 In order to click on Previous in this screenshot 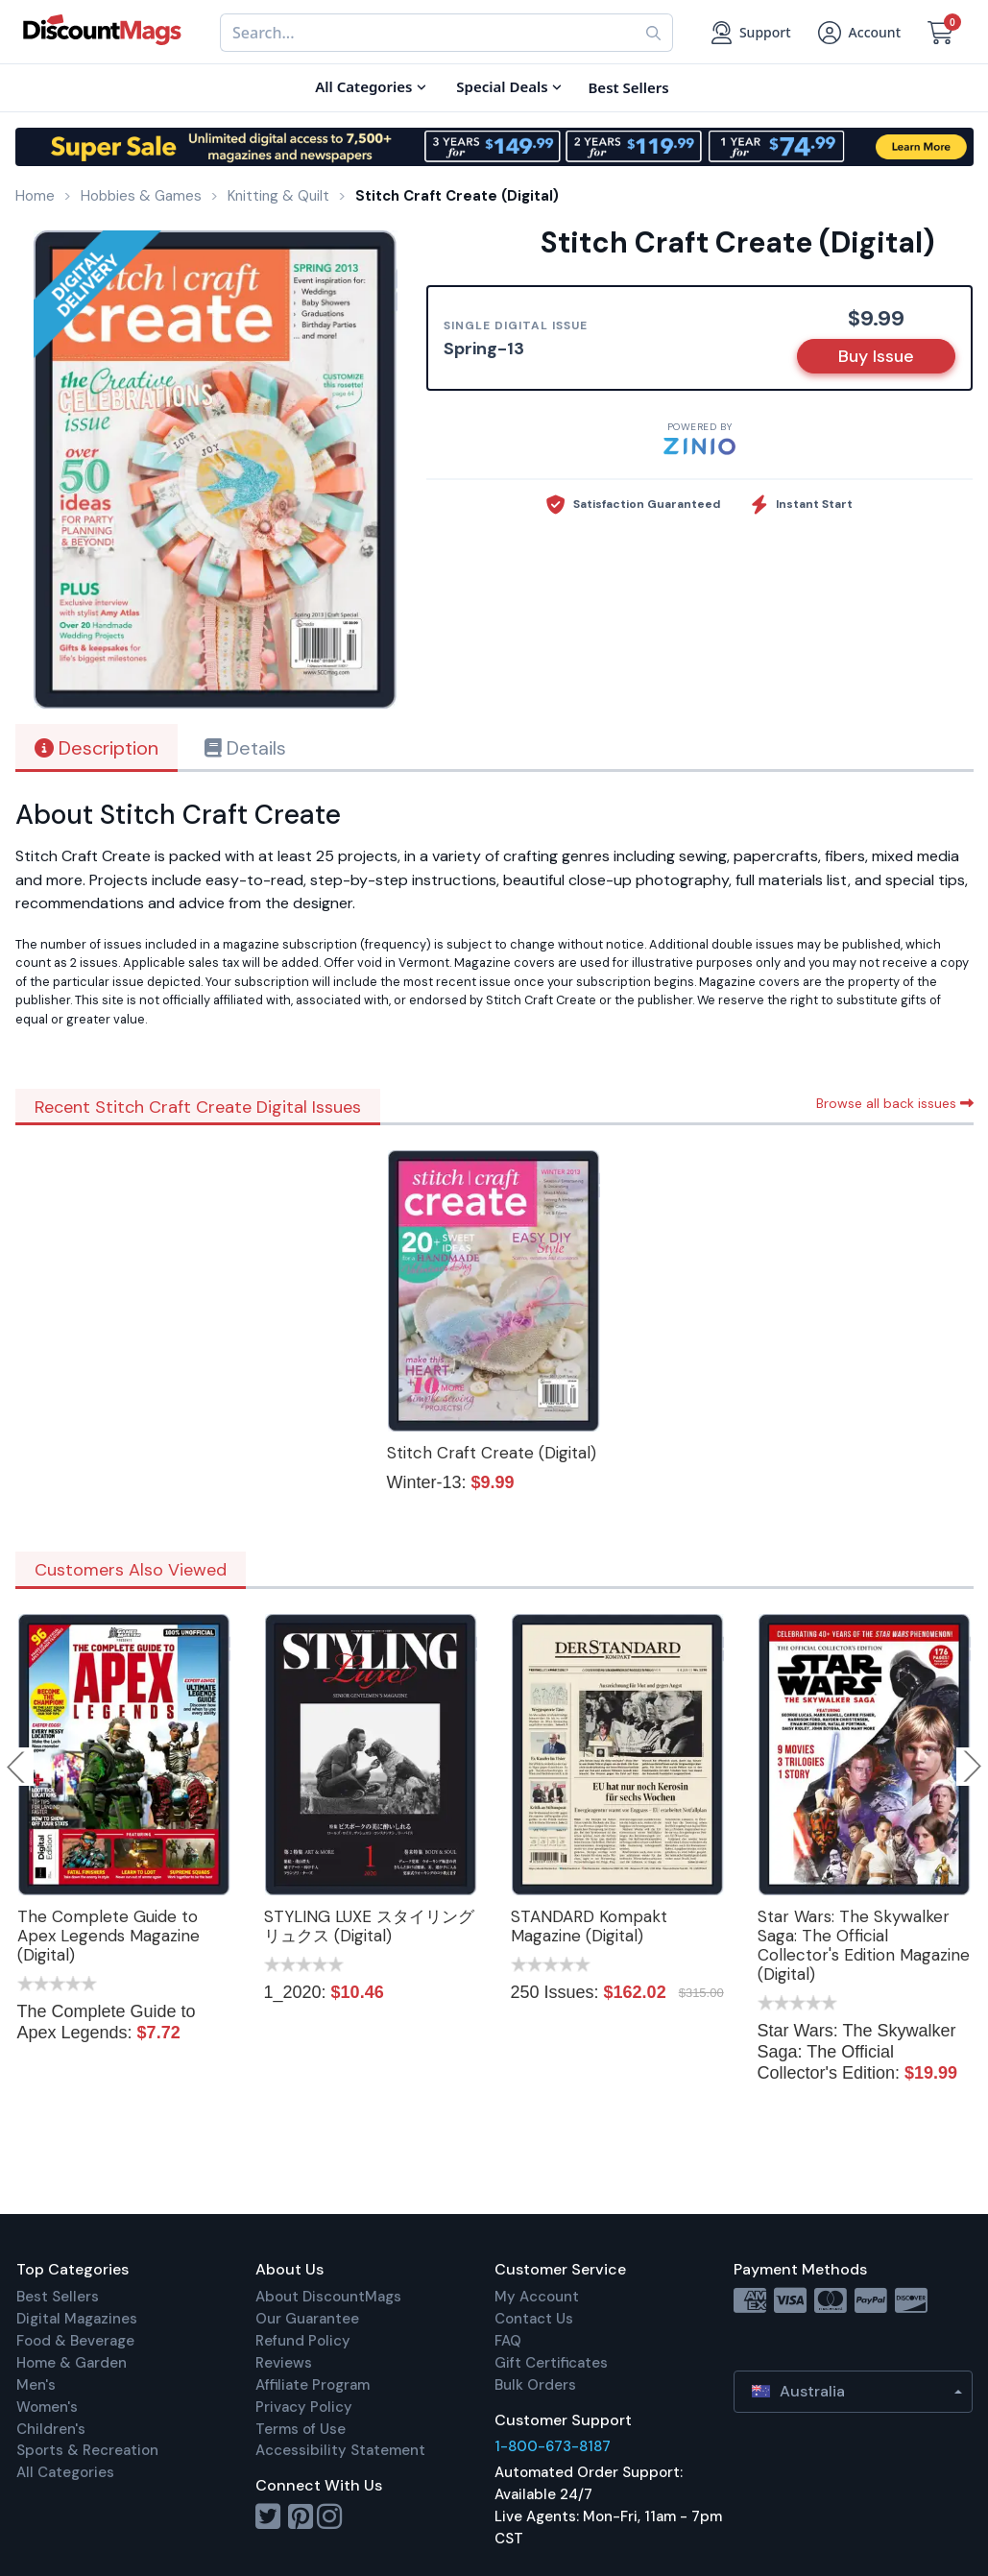, I will do `click(17, 1766)`.